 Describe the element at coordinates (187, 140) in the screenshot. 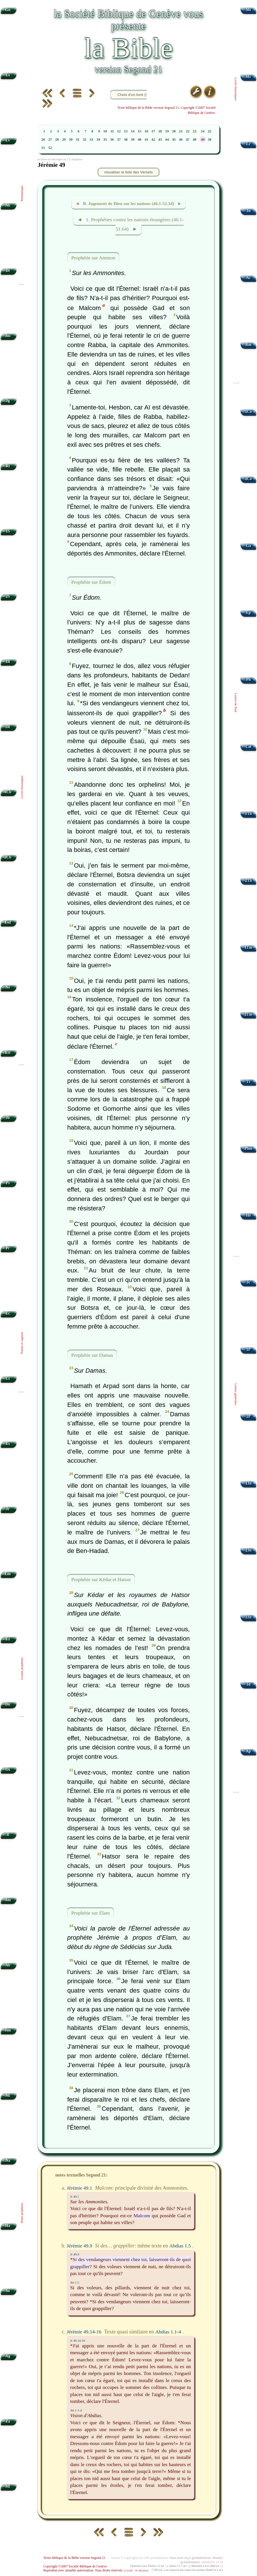

I see `47` at that location.